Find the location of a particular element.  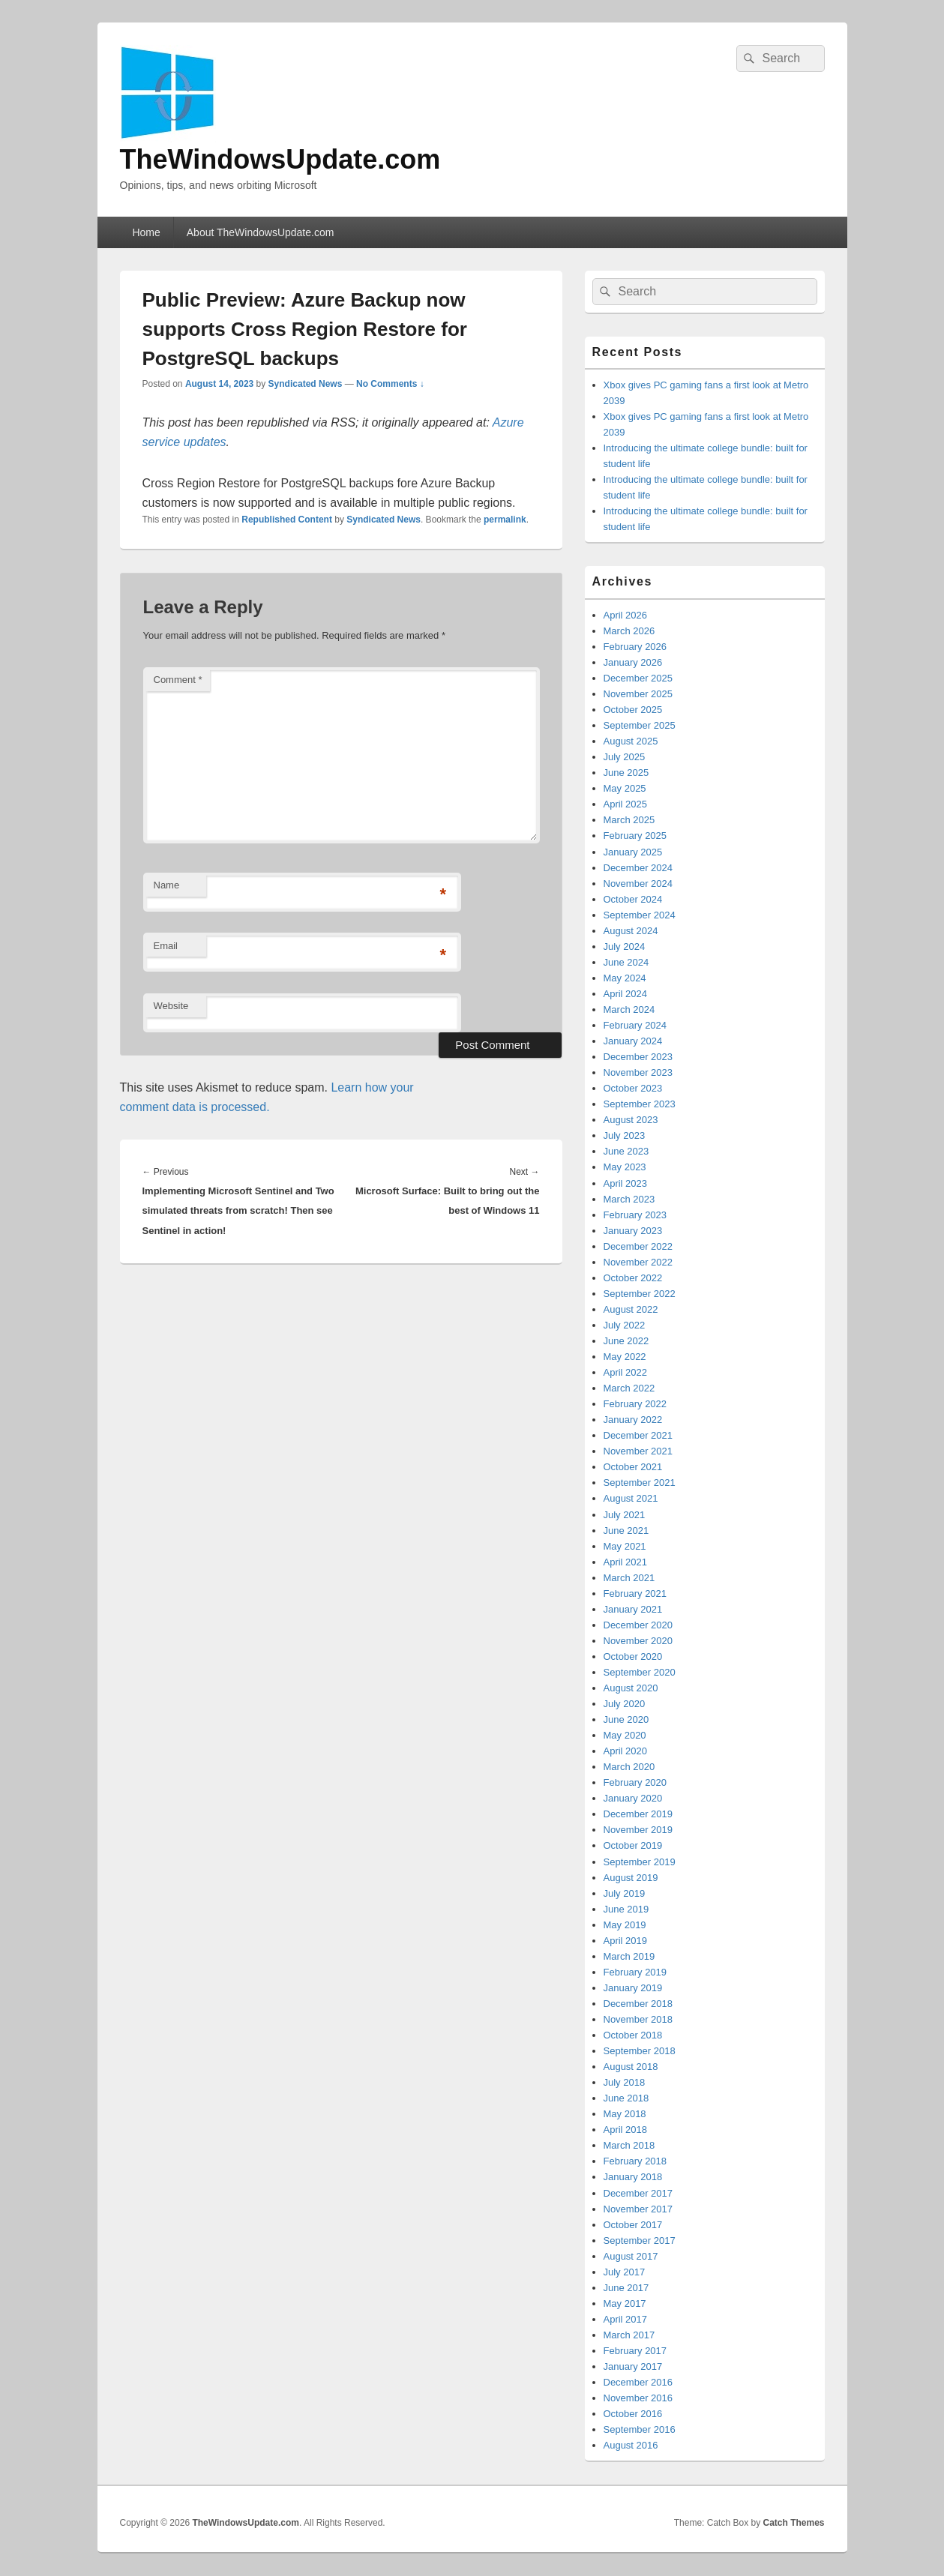

July 2017 is located at coordinates (625, 2272).